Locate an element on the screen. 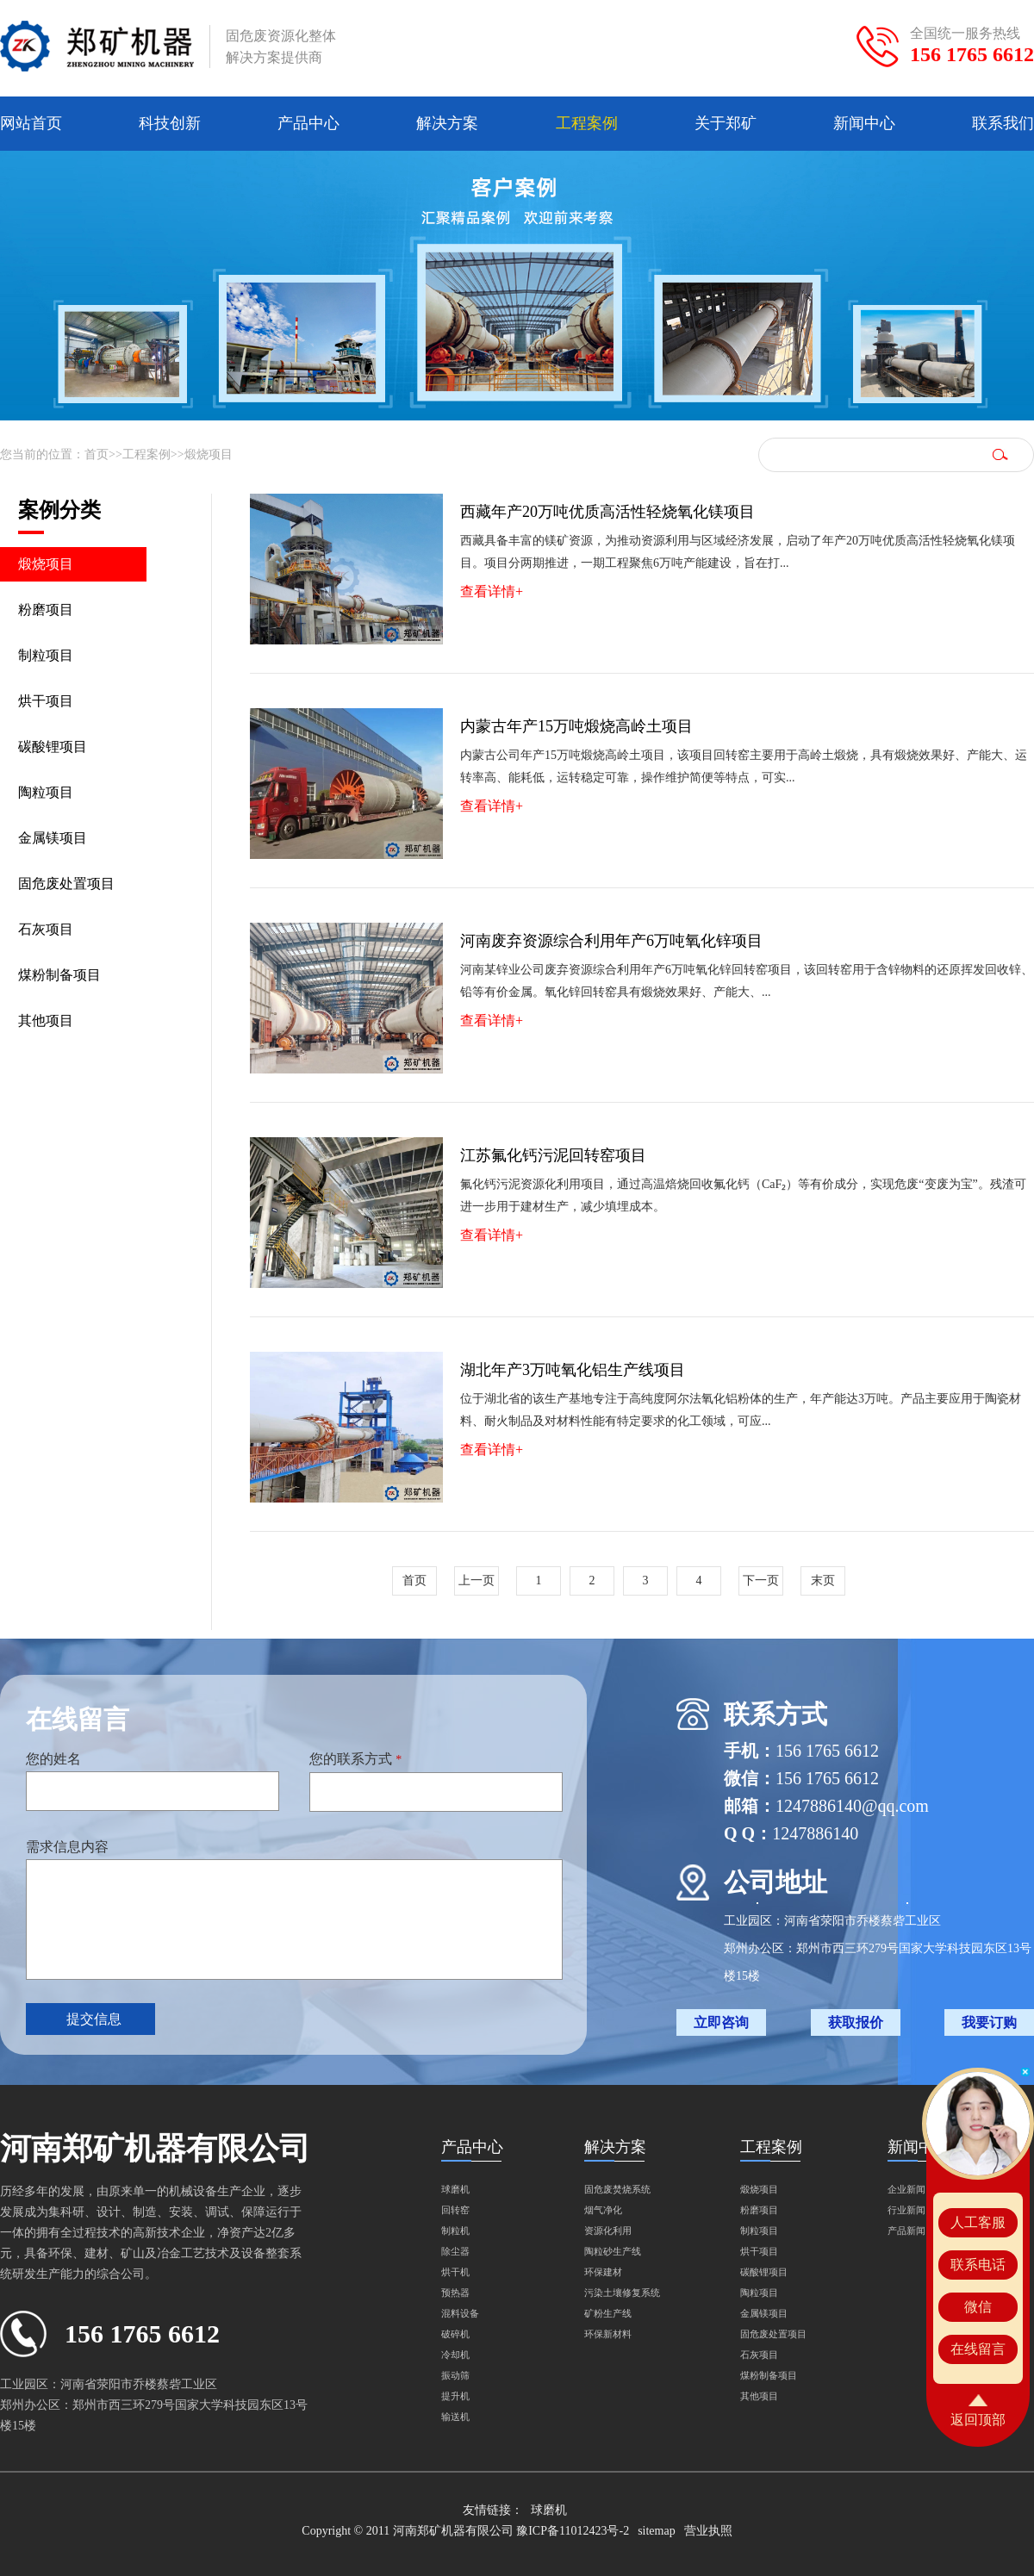 The height and width of the screenshot is (2576, 1034). 产品新闻 is located at coordinates (906, 2230).